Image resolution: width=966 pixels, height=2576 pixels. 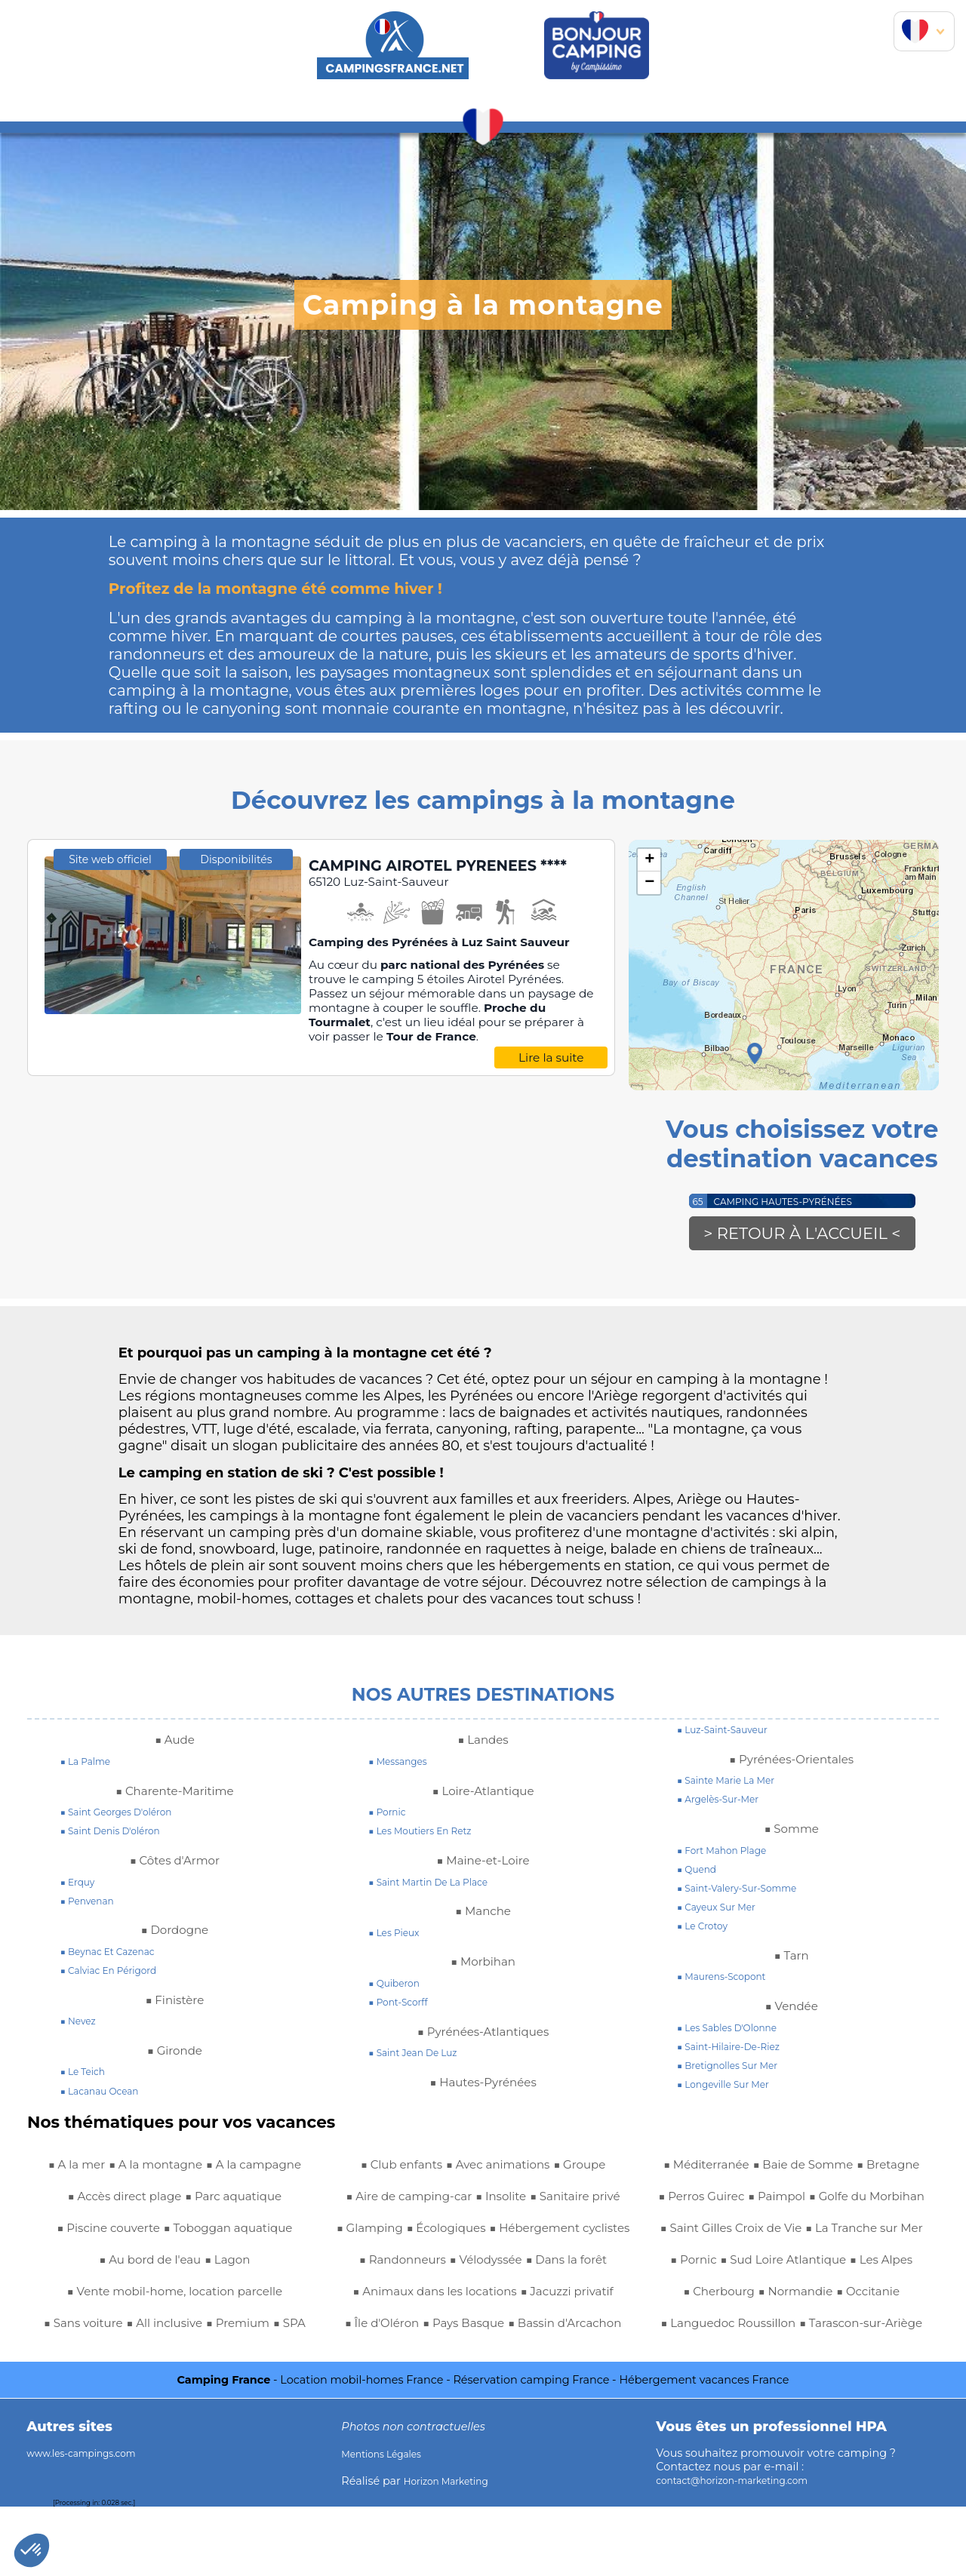 What do you see at coordinates (127, 1817) in the screenshot?
I see `■ saint georges d'oléron` at bounding box center [127, 1817].